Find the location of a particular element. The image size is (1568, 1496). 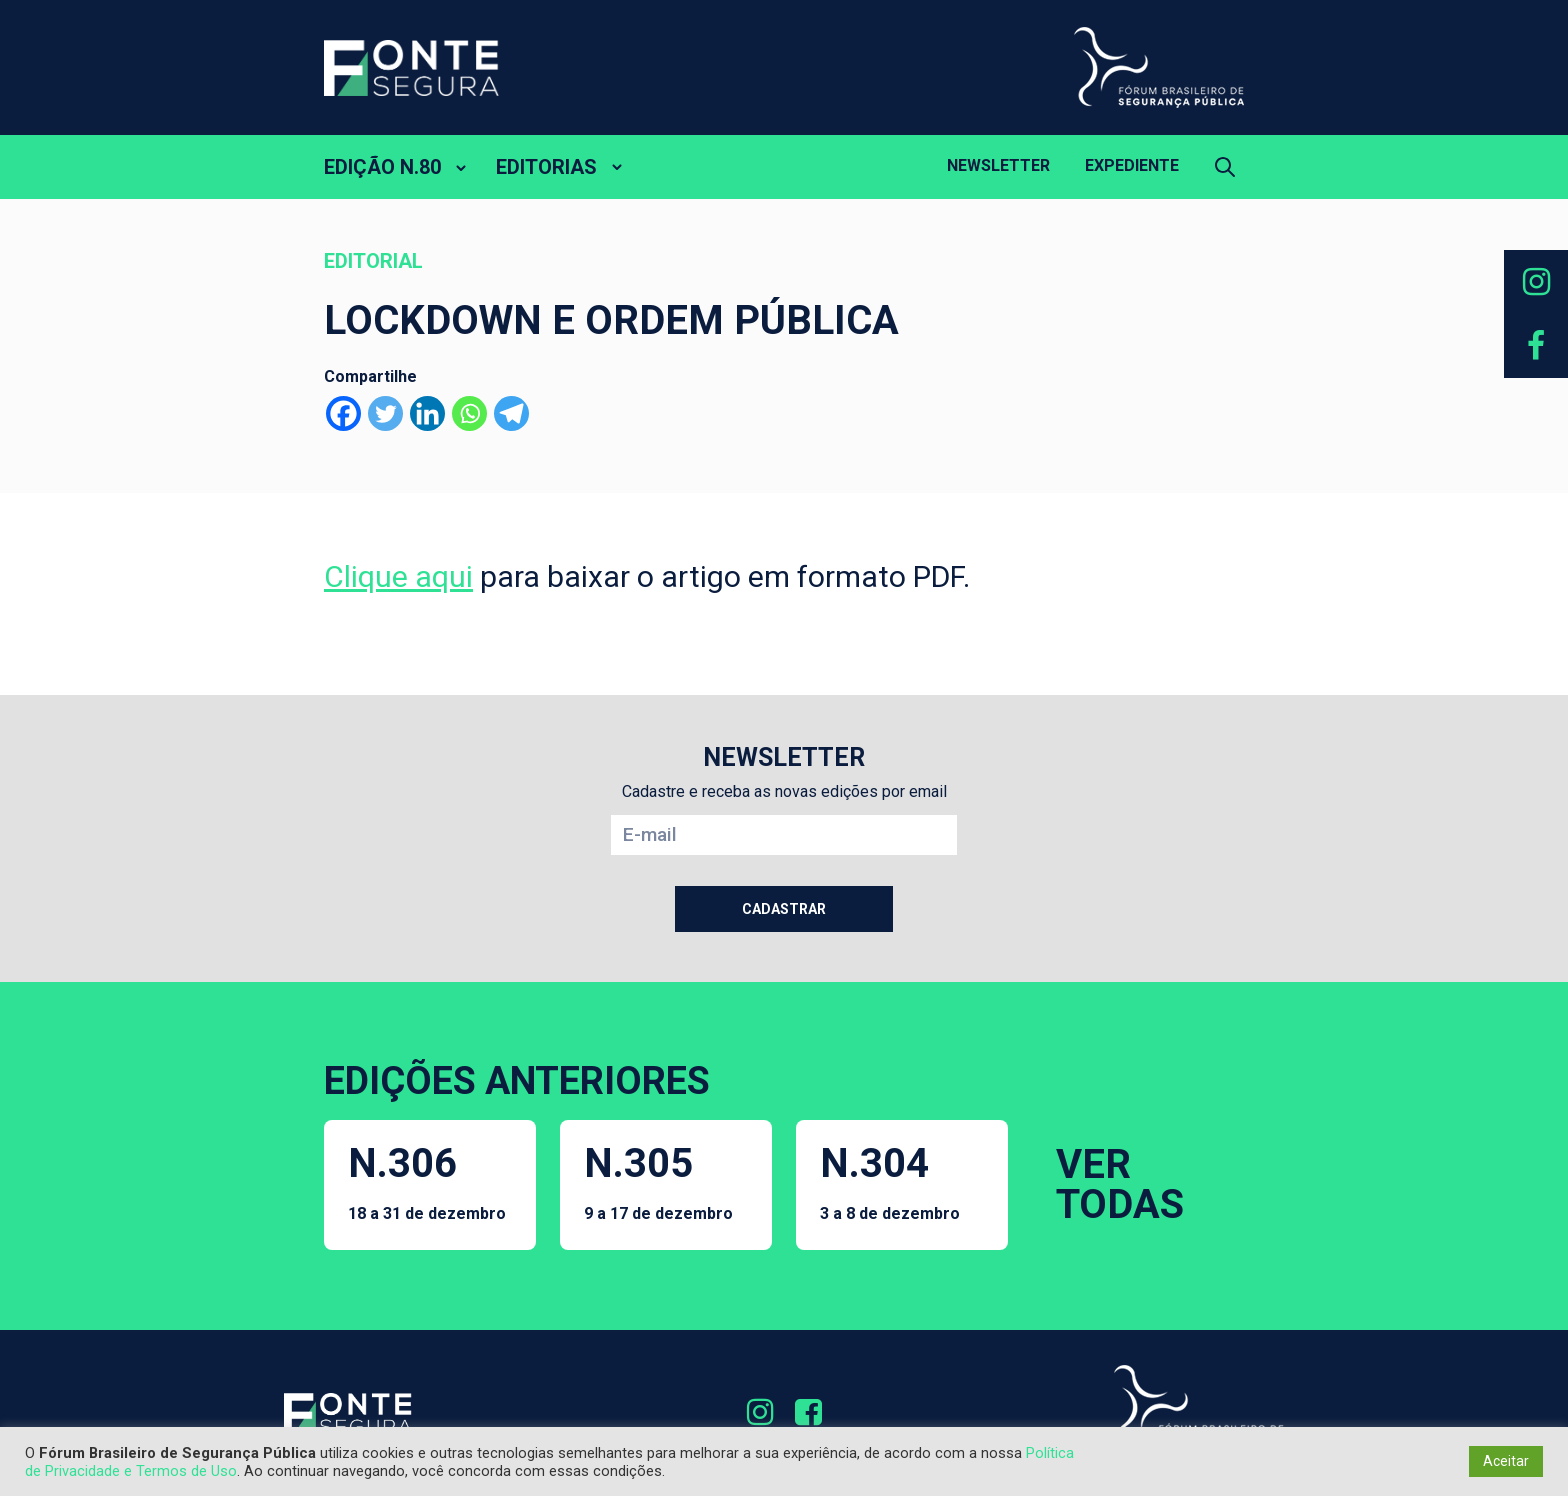

Newsletter is located at coordinates (998, 165).